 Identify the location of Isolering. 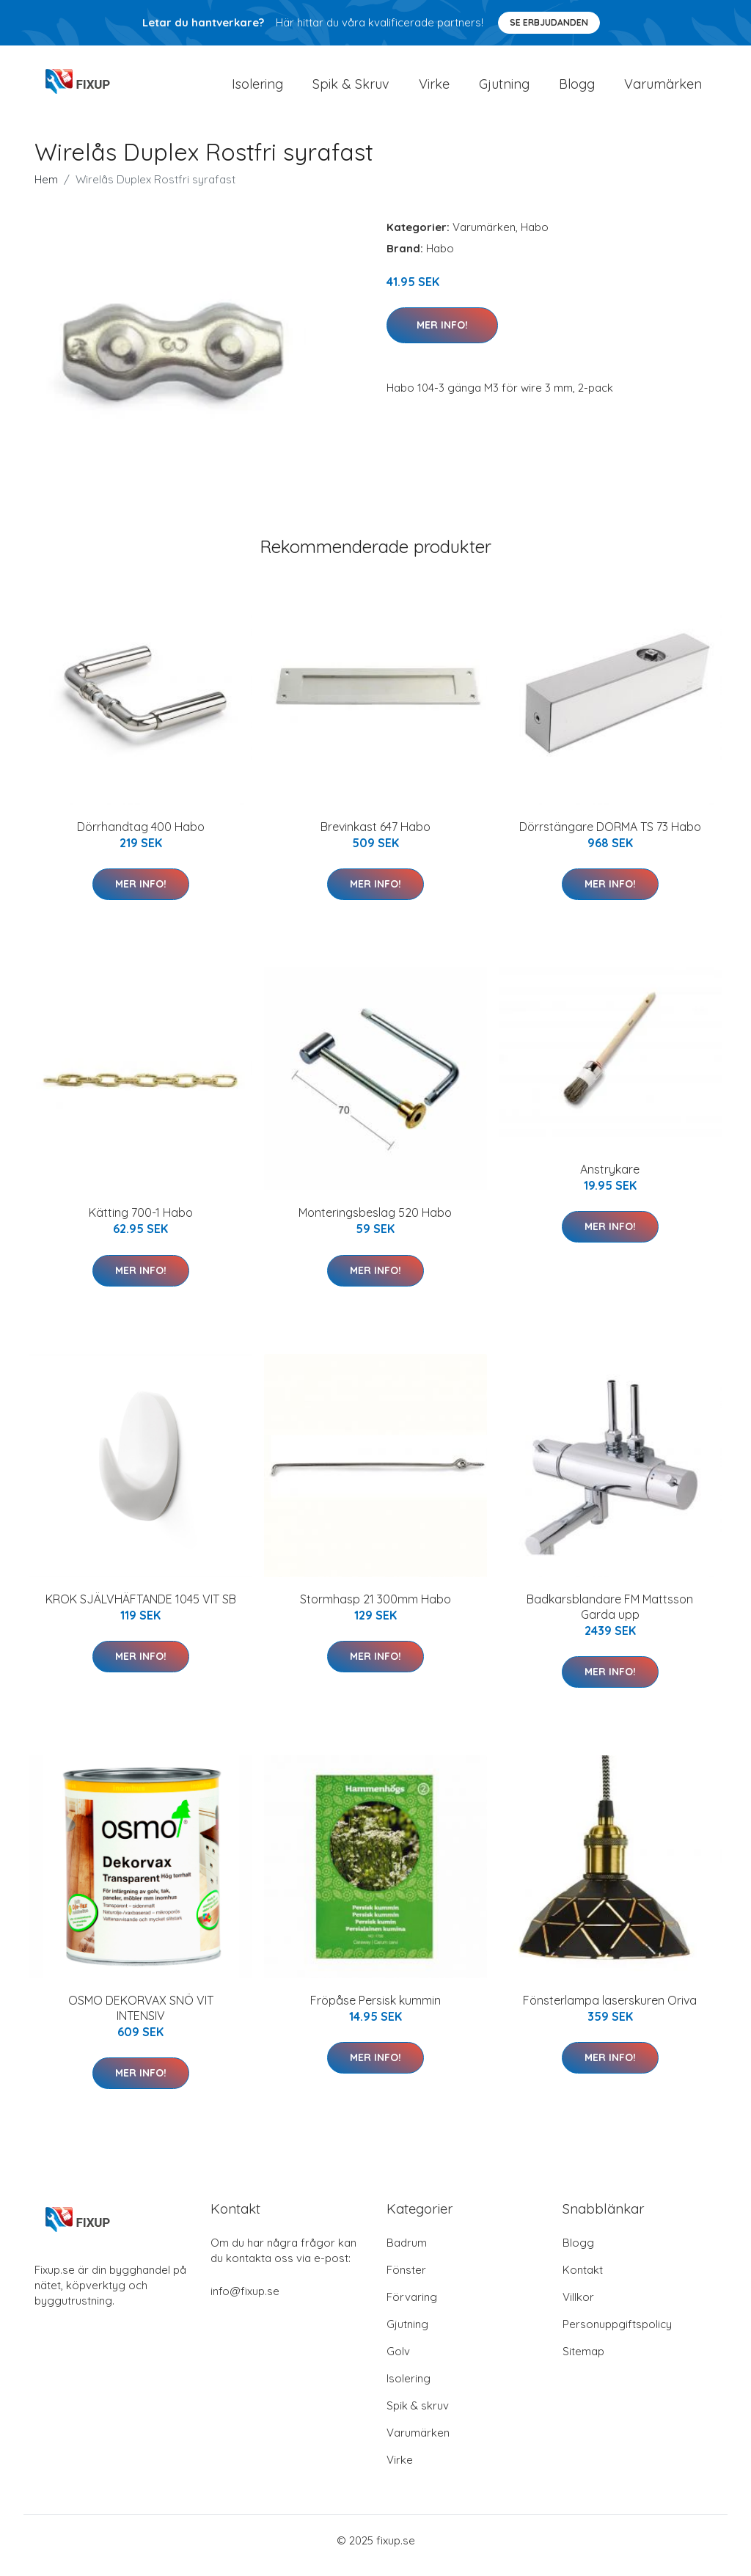
(257, 89).